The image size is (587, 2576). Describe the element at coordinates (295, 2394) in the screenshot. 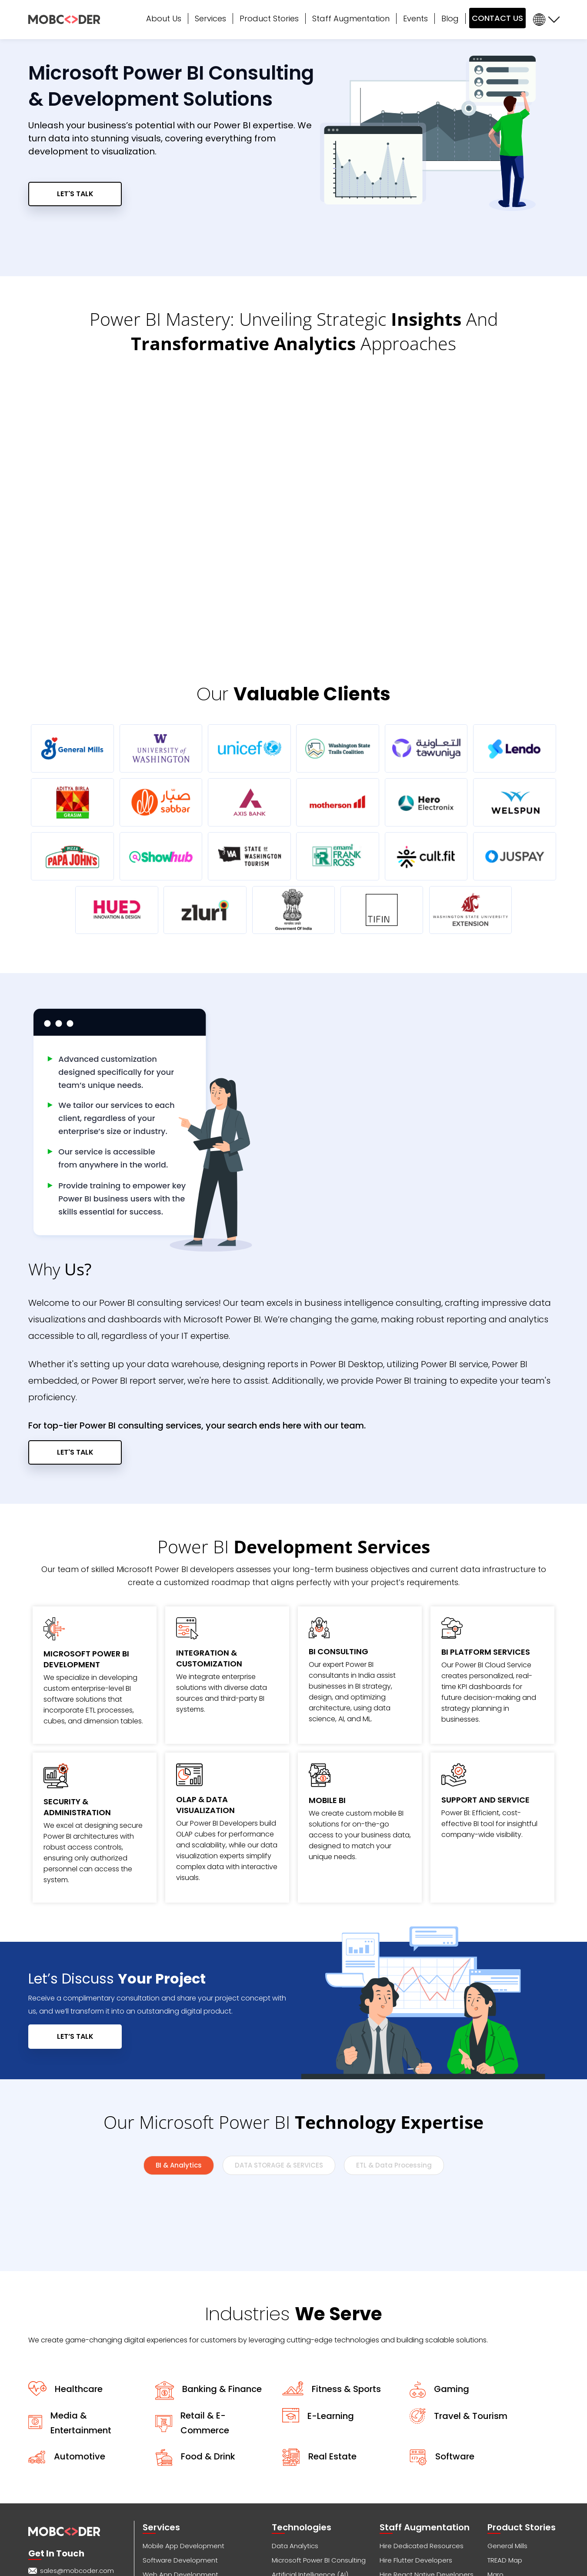

I see `Data Analytics` at that location.